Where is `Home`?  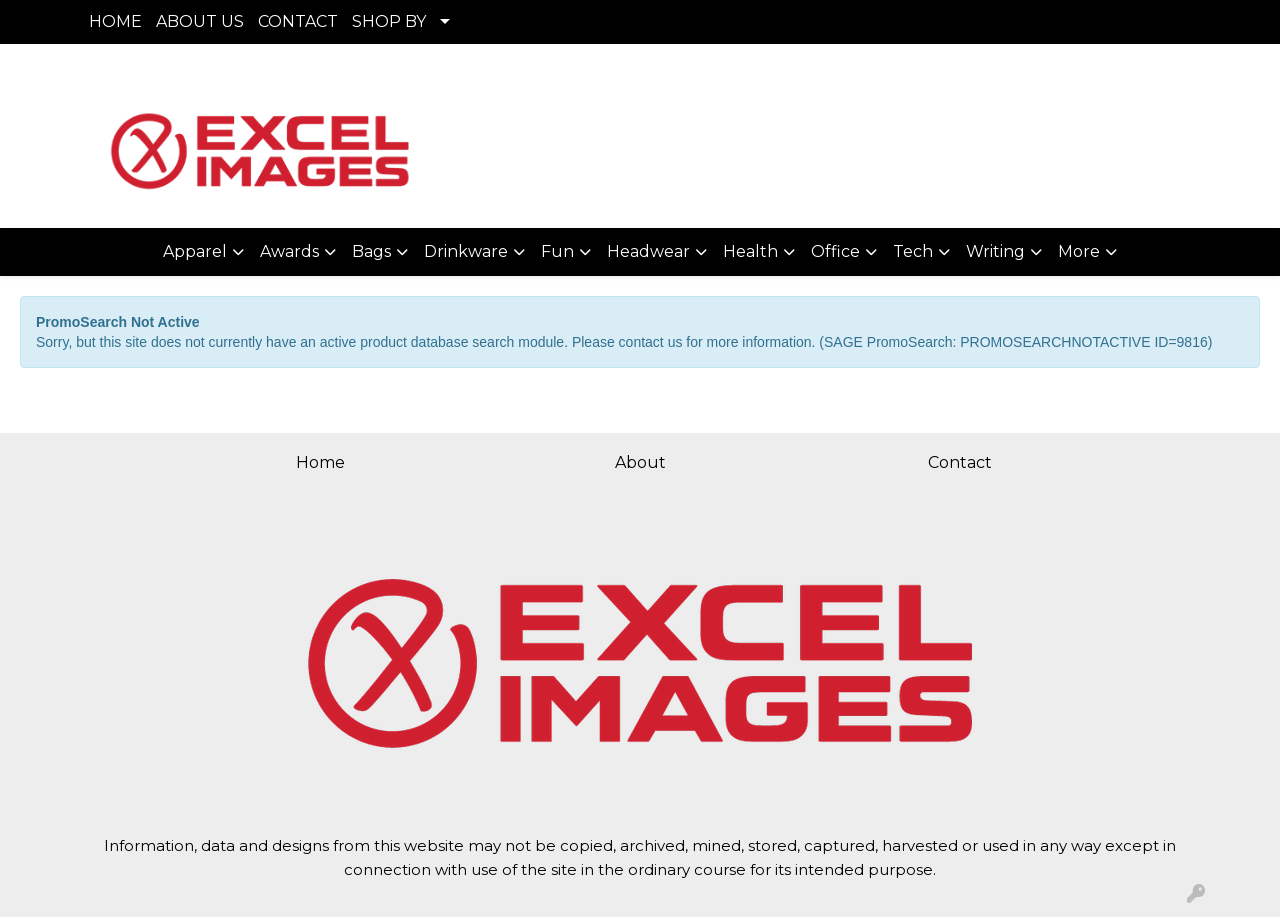
Home is located at coordinates (320, 462).